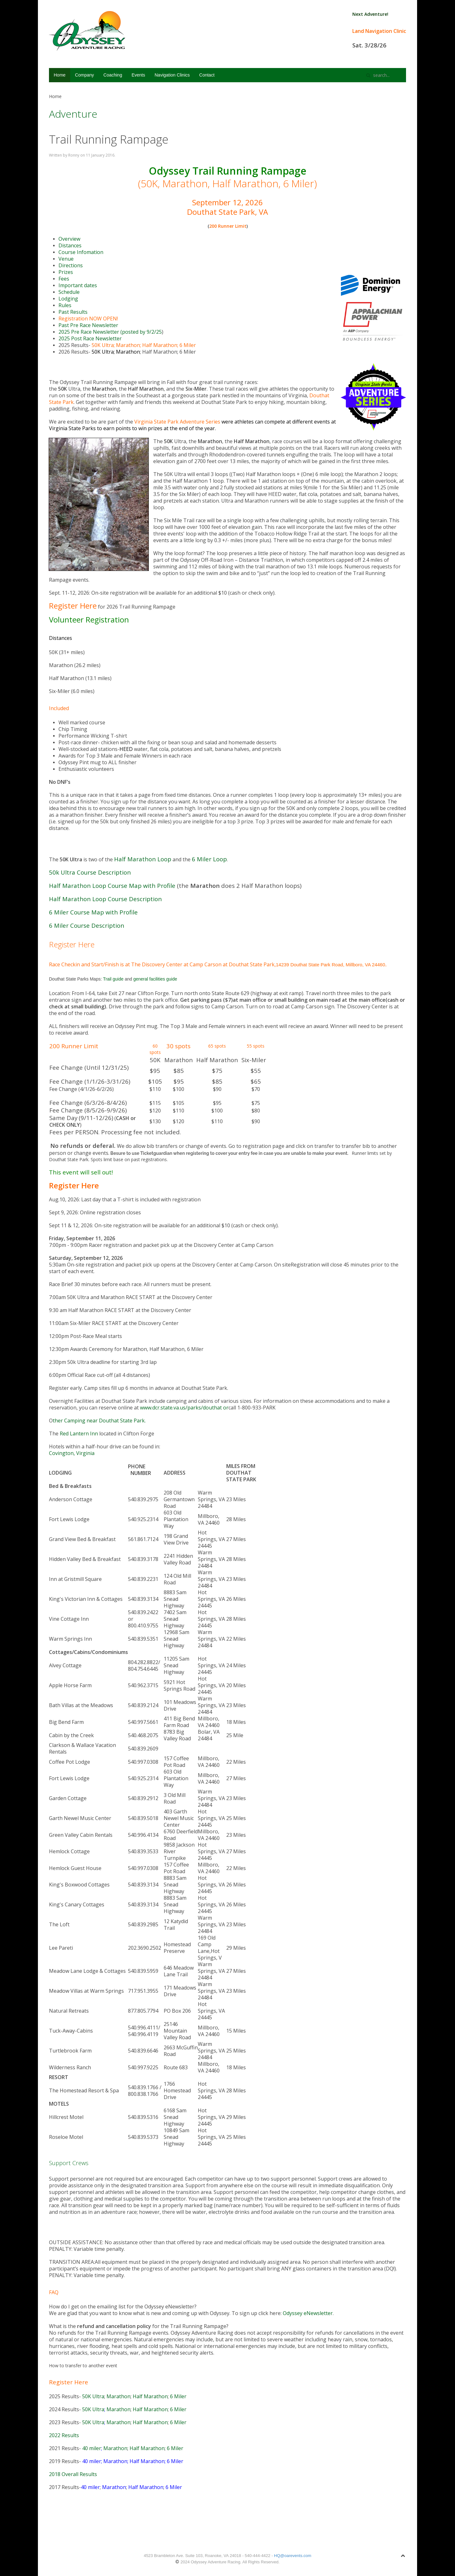  What do you see at coordinates (64, 305) in the screenshot?
I see `Rules` at bounding box center [64, 305].